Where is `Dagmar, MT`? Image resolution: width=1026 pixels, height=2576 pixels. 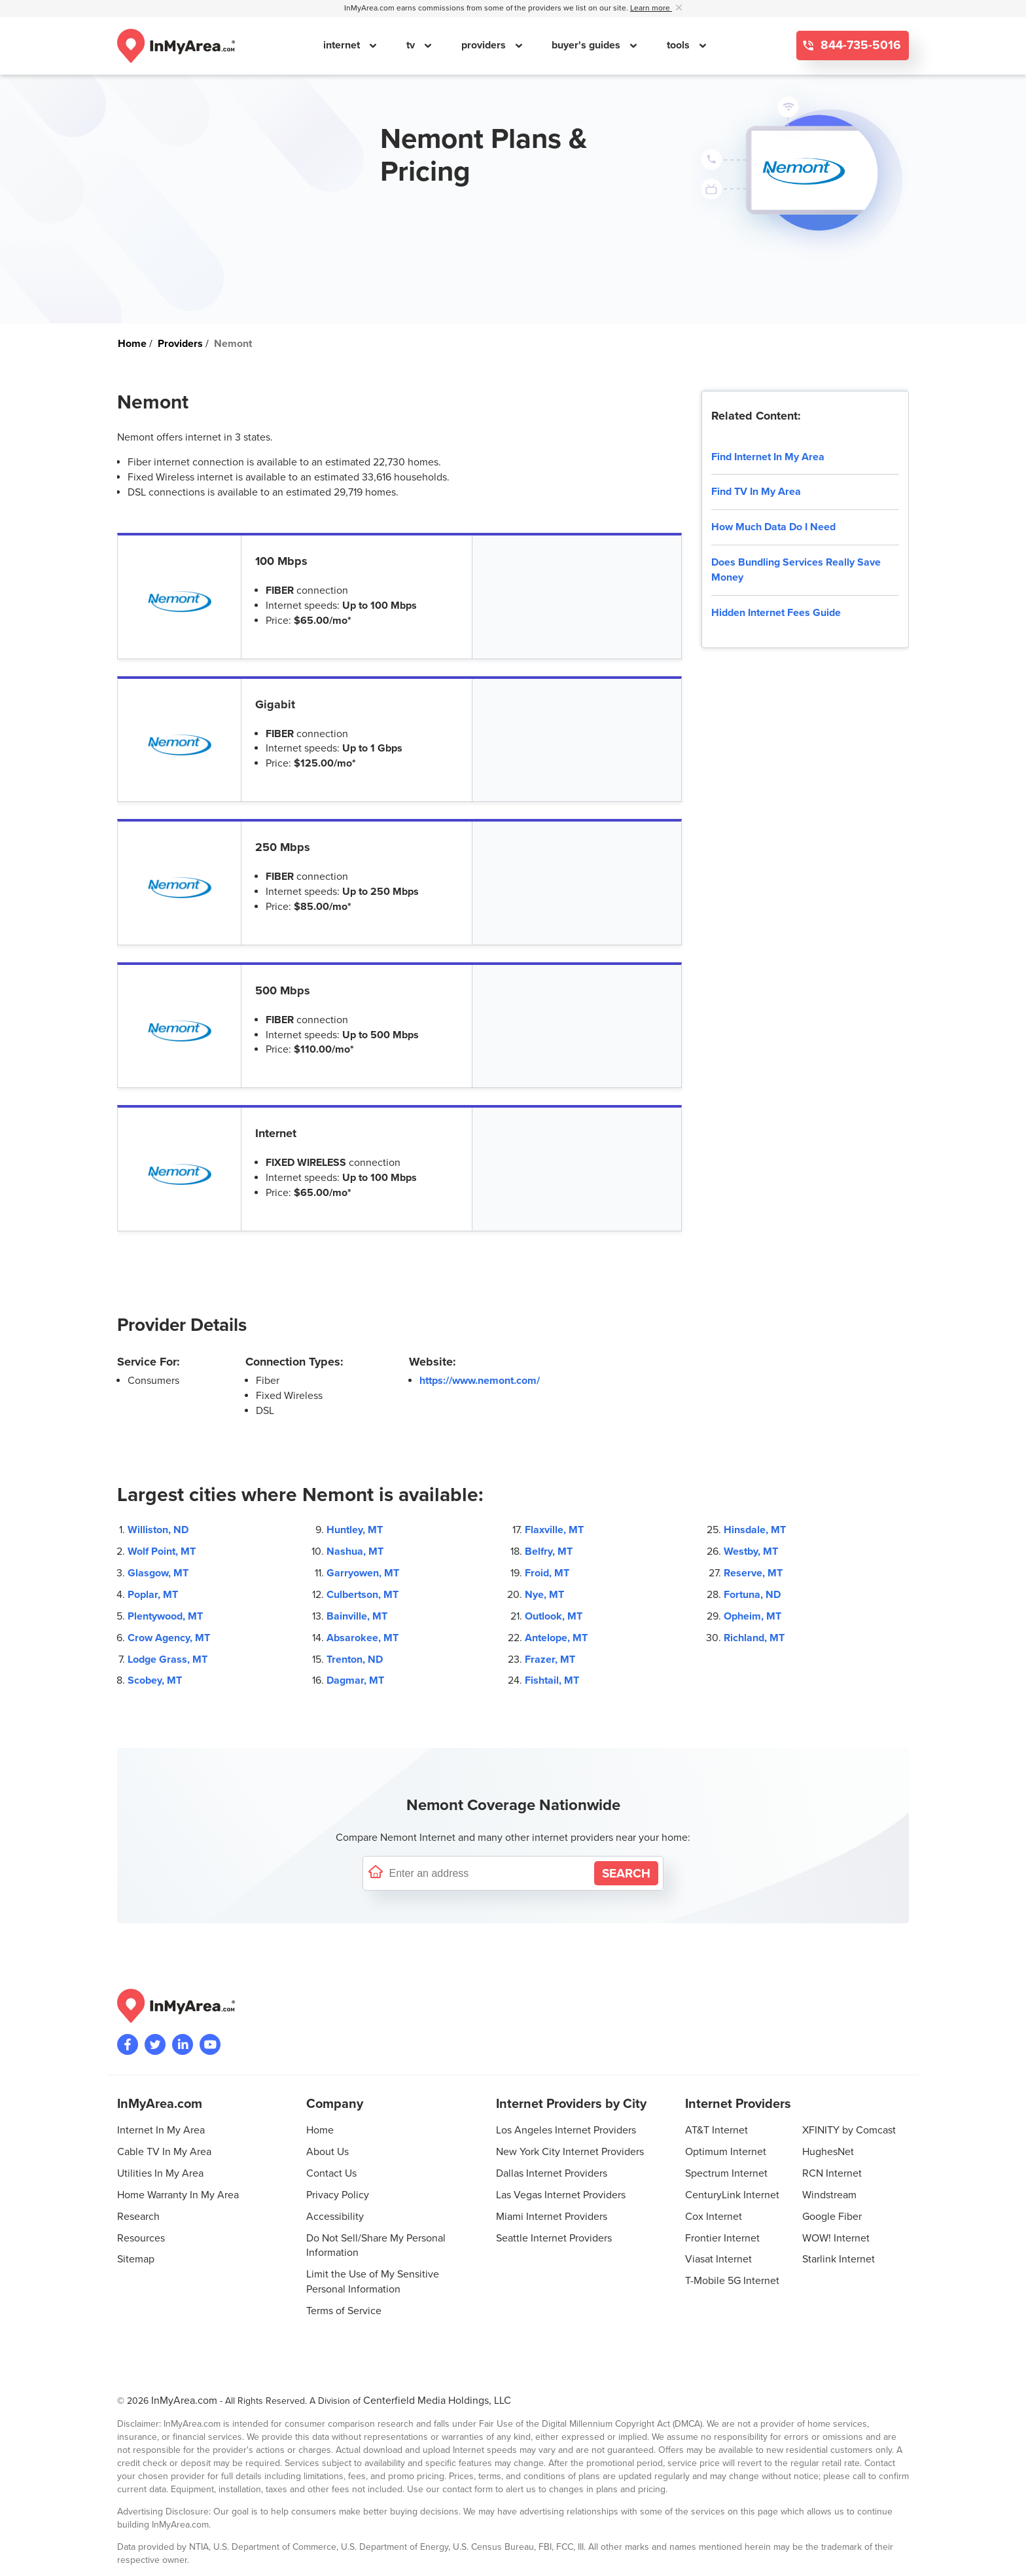
Dagmar, MT is located at coordinates (355, 1680).